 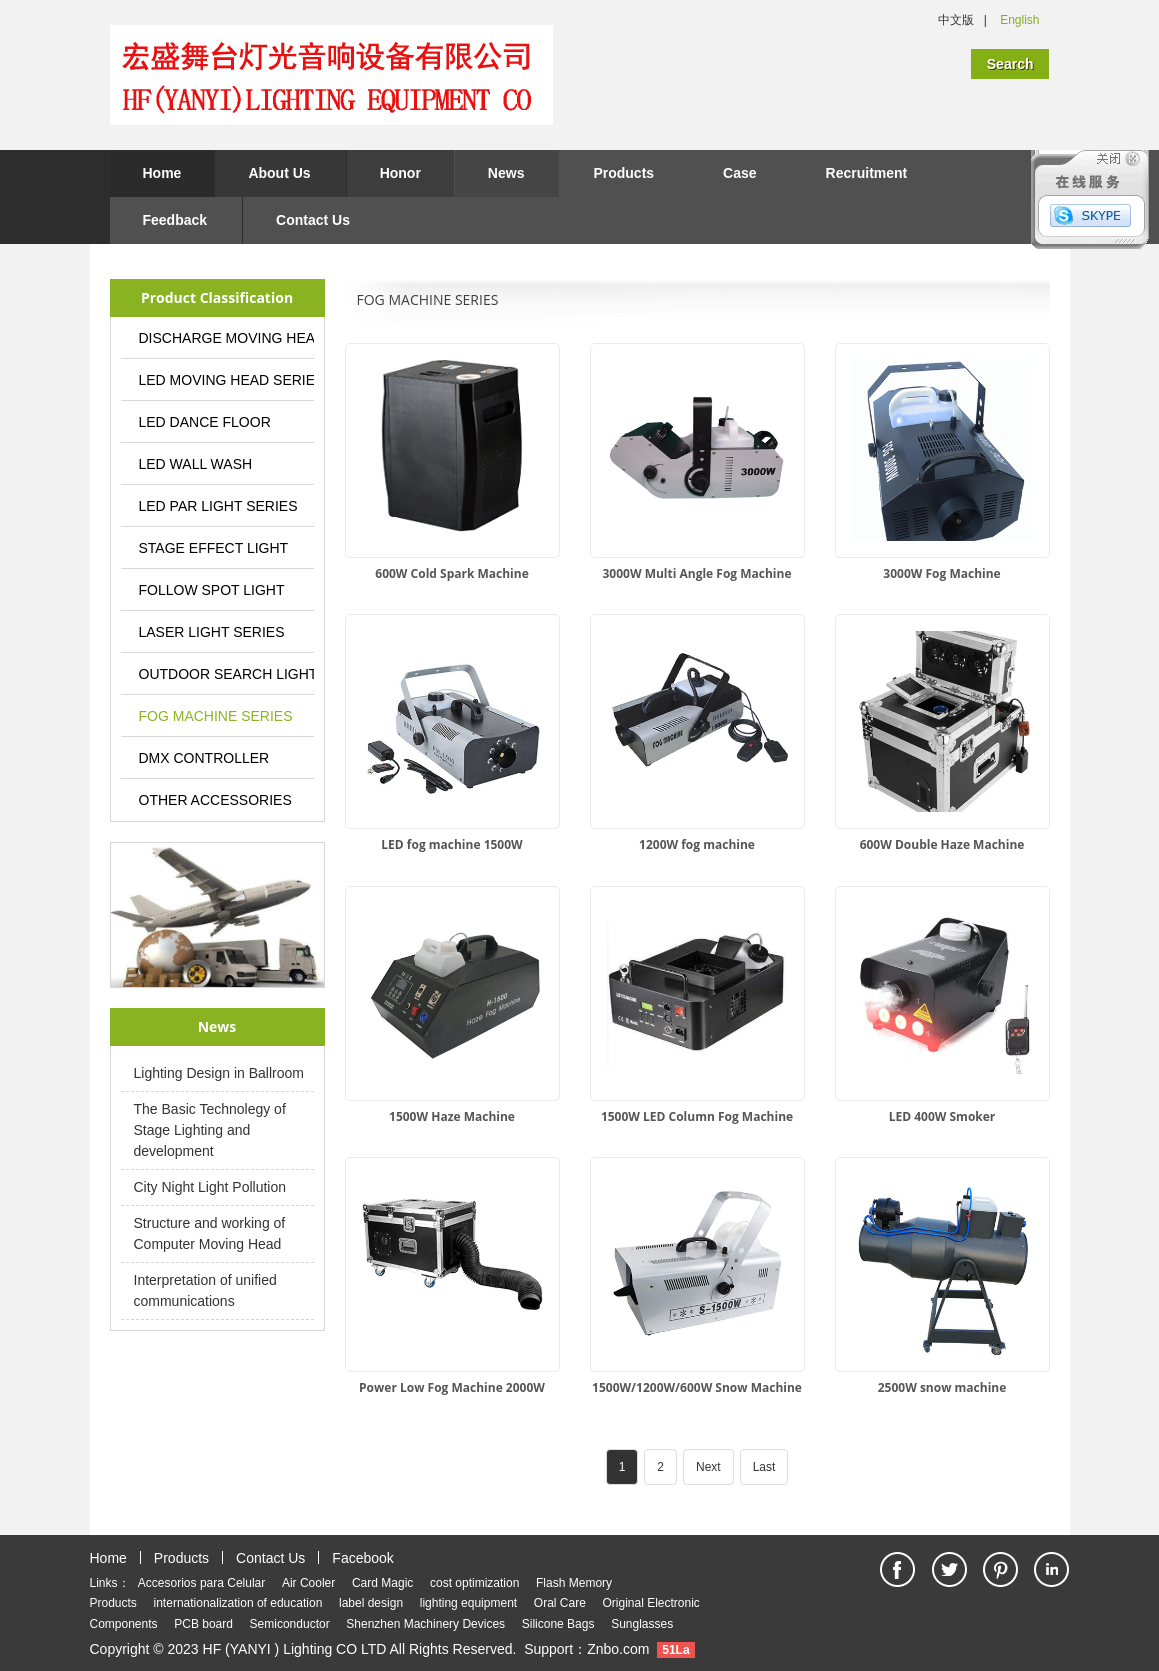 I want to click on City Night Light Pollution, so click(x=210, y=1187).